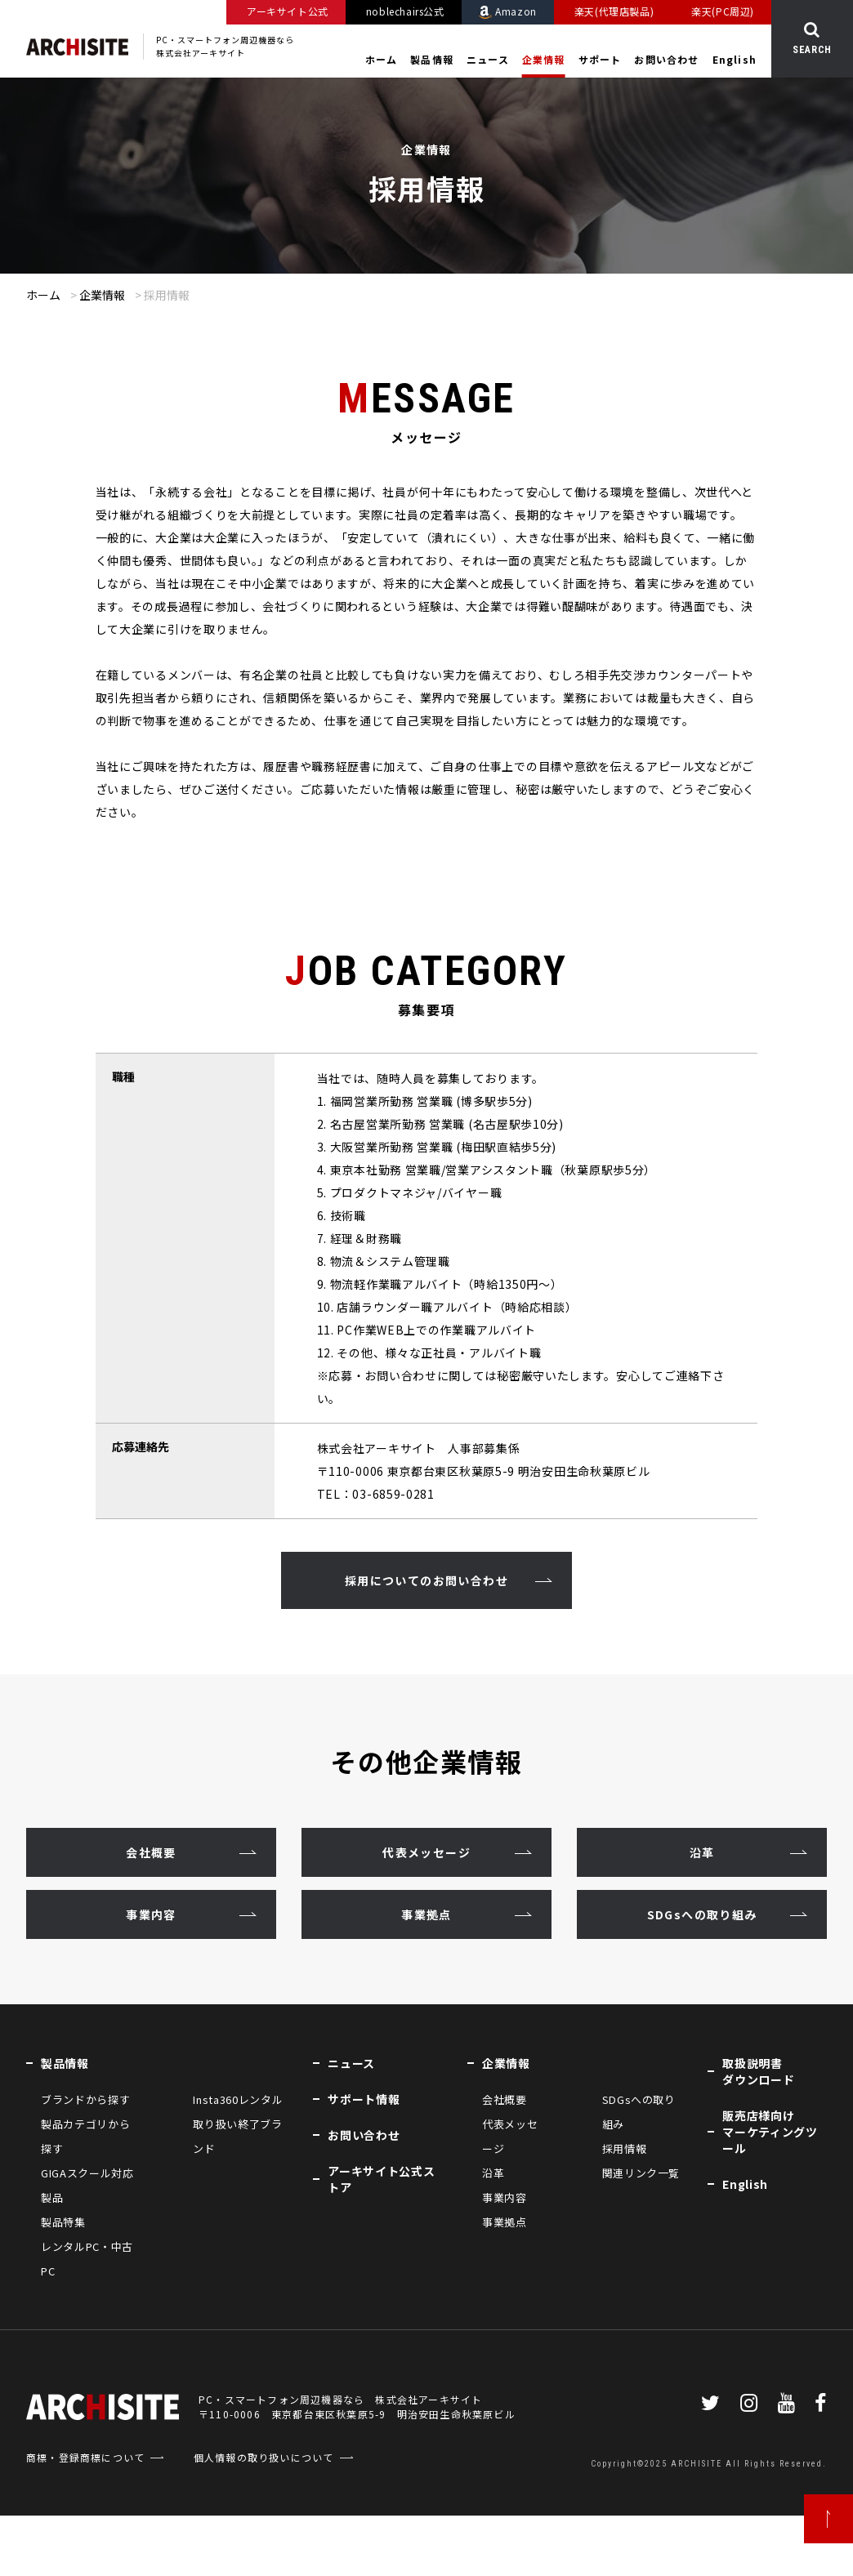  What do you see at coordinates (543, 59) in the screenshot?
I see `企業情報` at bounding box center [543, 59].